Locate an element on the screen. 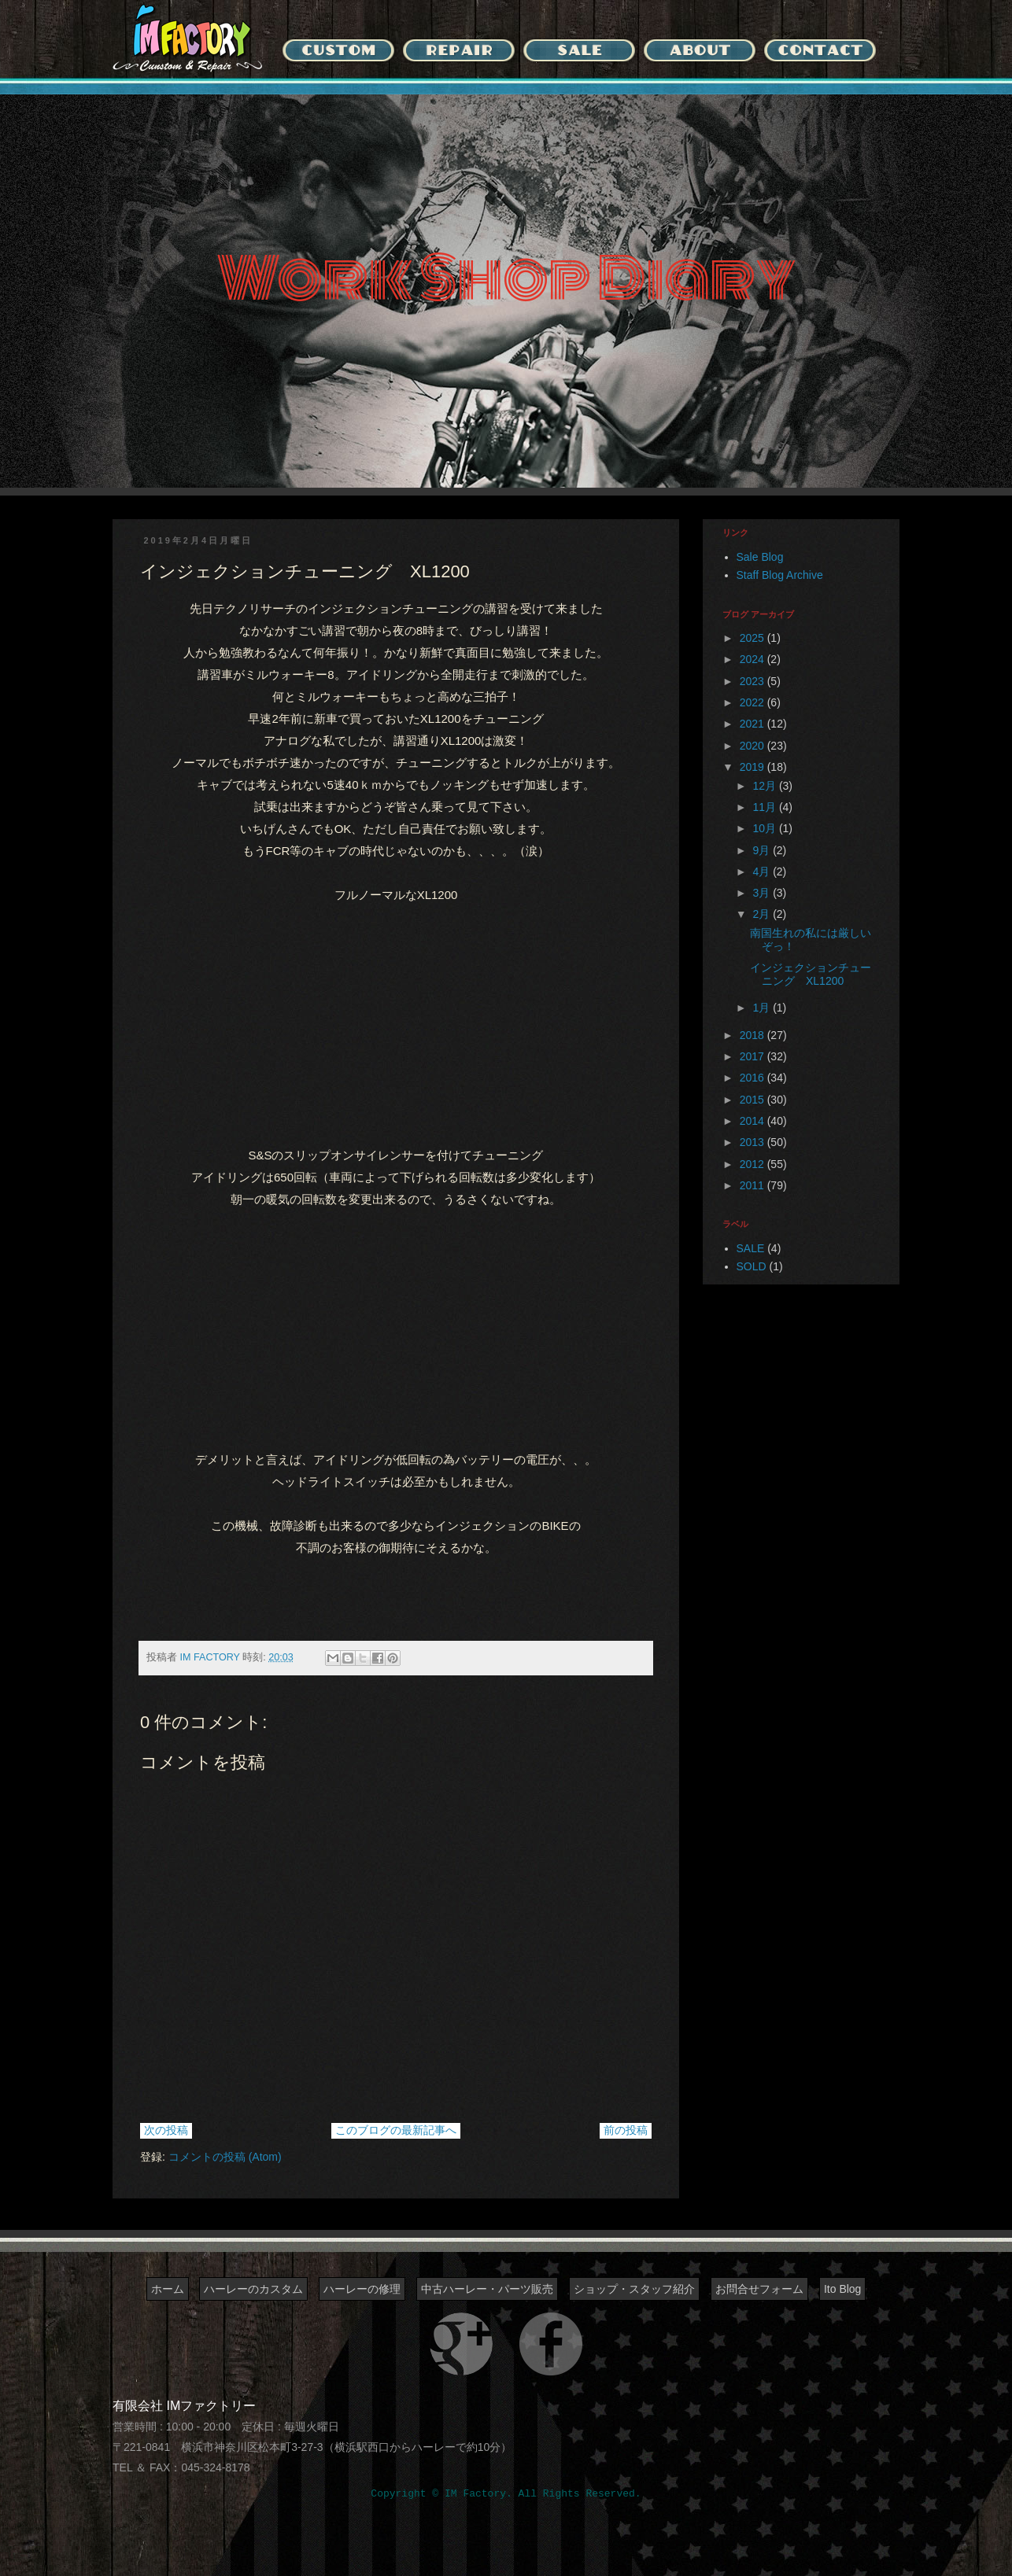 The width and height of the screenshot is (1012, 2576). 2020 is located at coordinates (753, 745).